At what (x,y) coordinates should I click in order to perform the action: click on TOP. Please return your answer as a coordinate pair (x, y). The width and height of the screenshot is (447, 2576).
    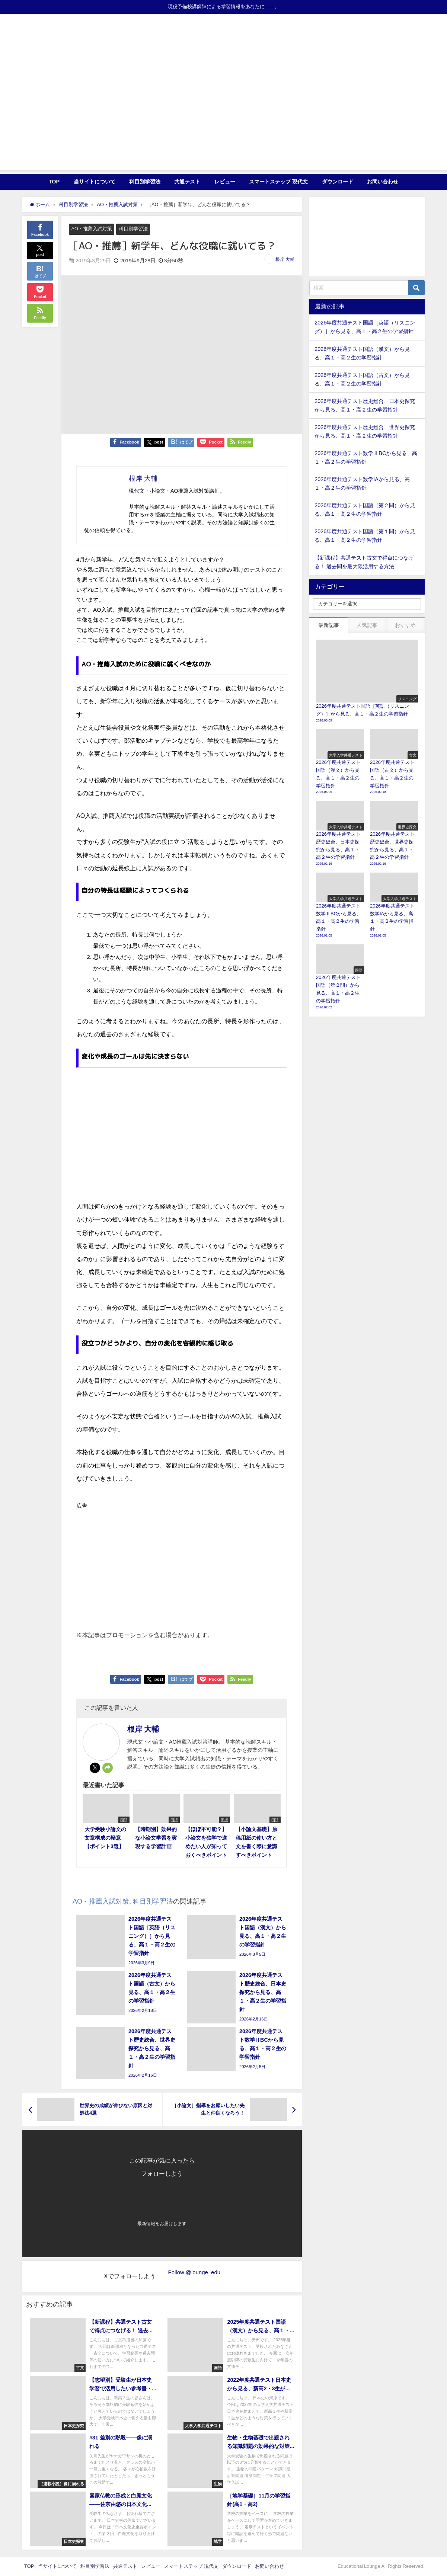
    Looking at the image, I should click on (54, 181).